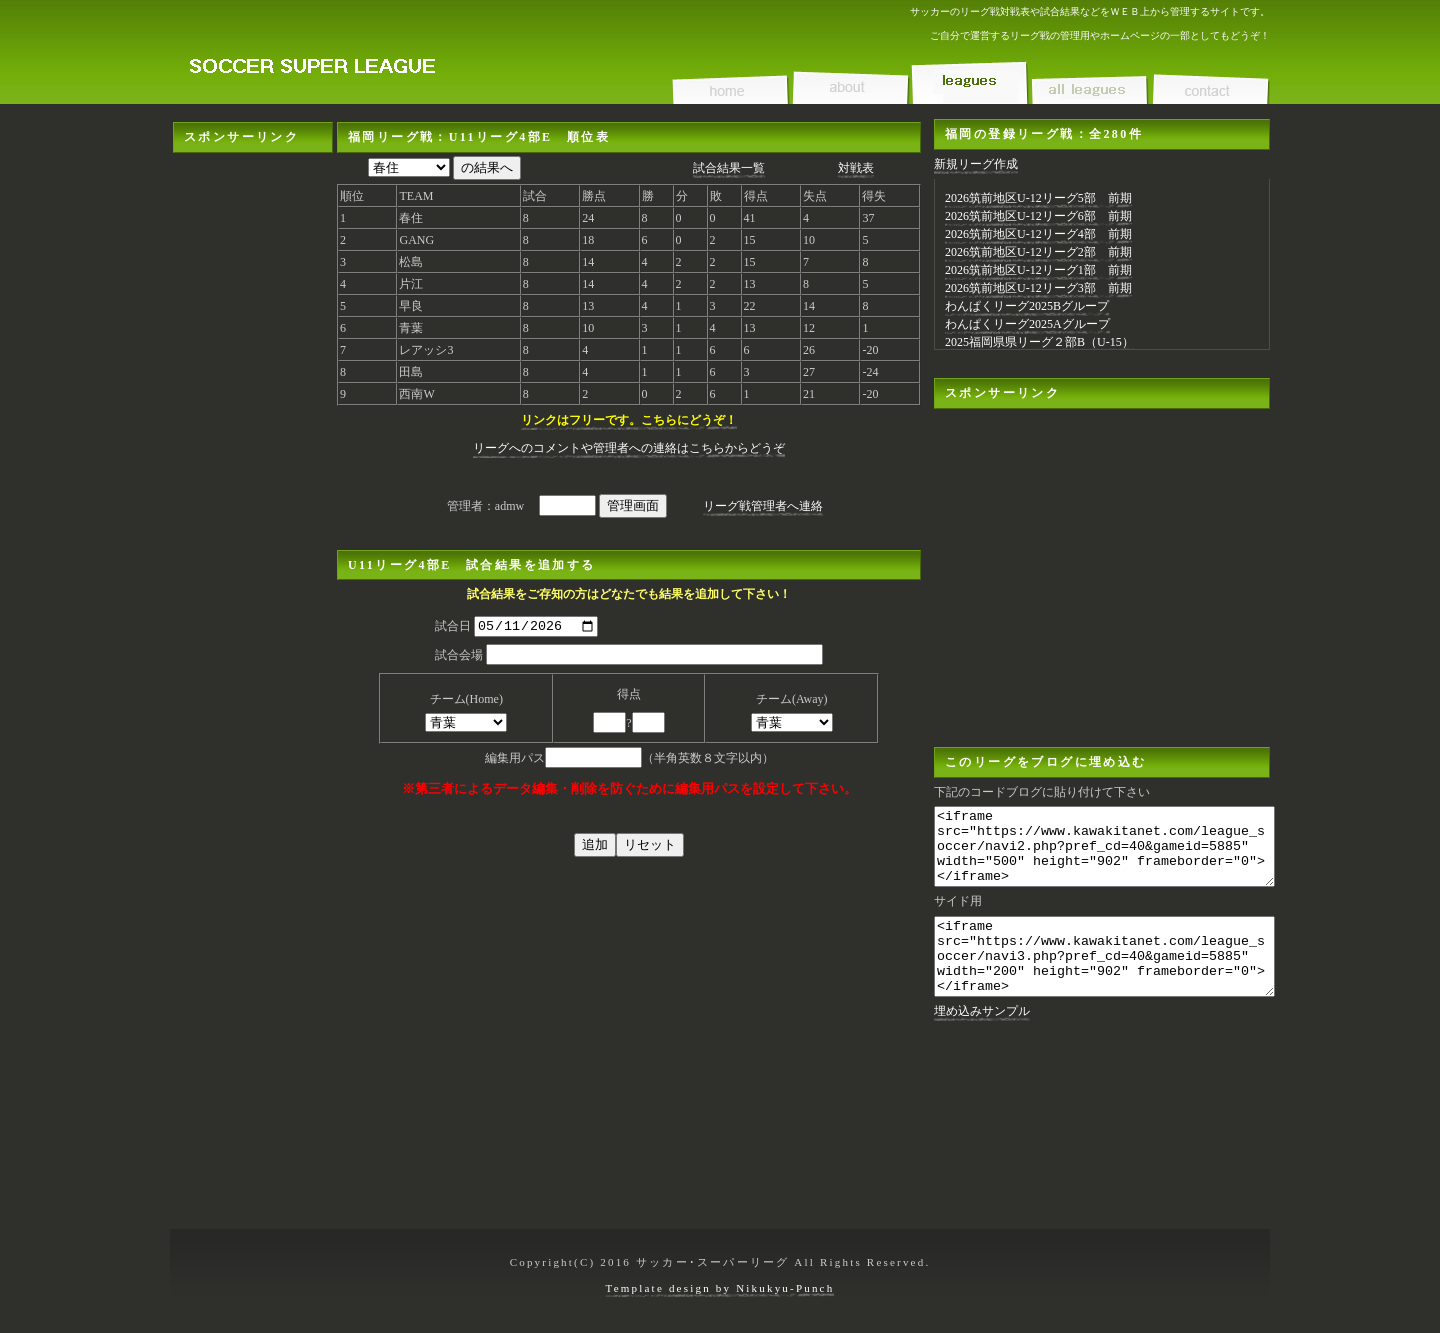  I want to click on 2026筑前地区U-12リーグ3部 前期, so click(1038, 288).